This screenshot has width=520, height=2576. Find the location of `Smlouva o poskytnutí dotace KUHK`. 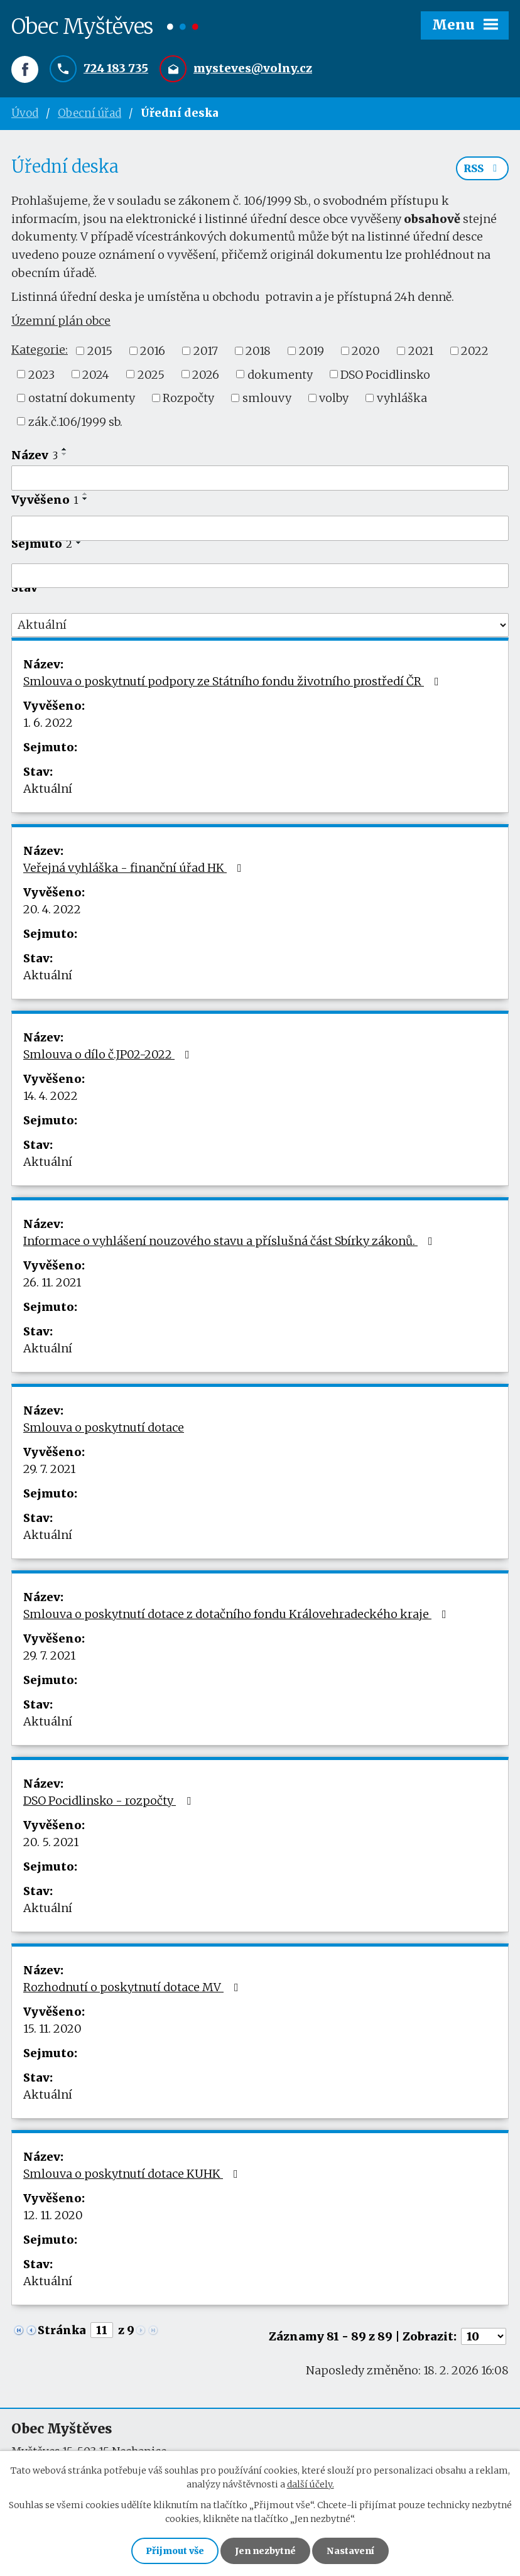

Smlouva o poskytnutí dotace KUHK is located at coordinates (133, 2173).